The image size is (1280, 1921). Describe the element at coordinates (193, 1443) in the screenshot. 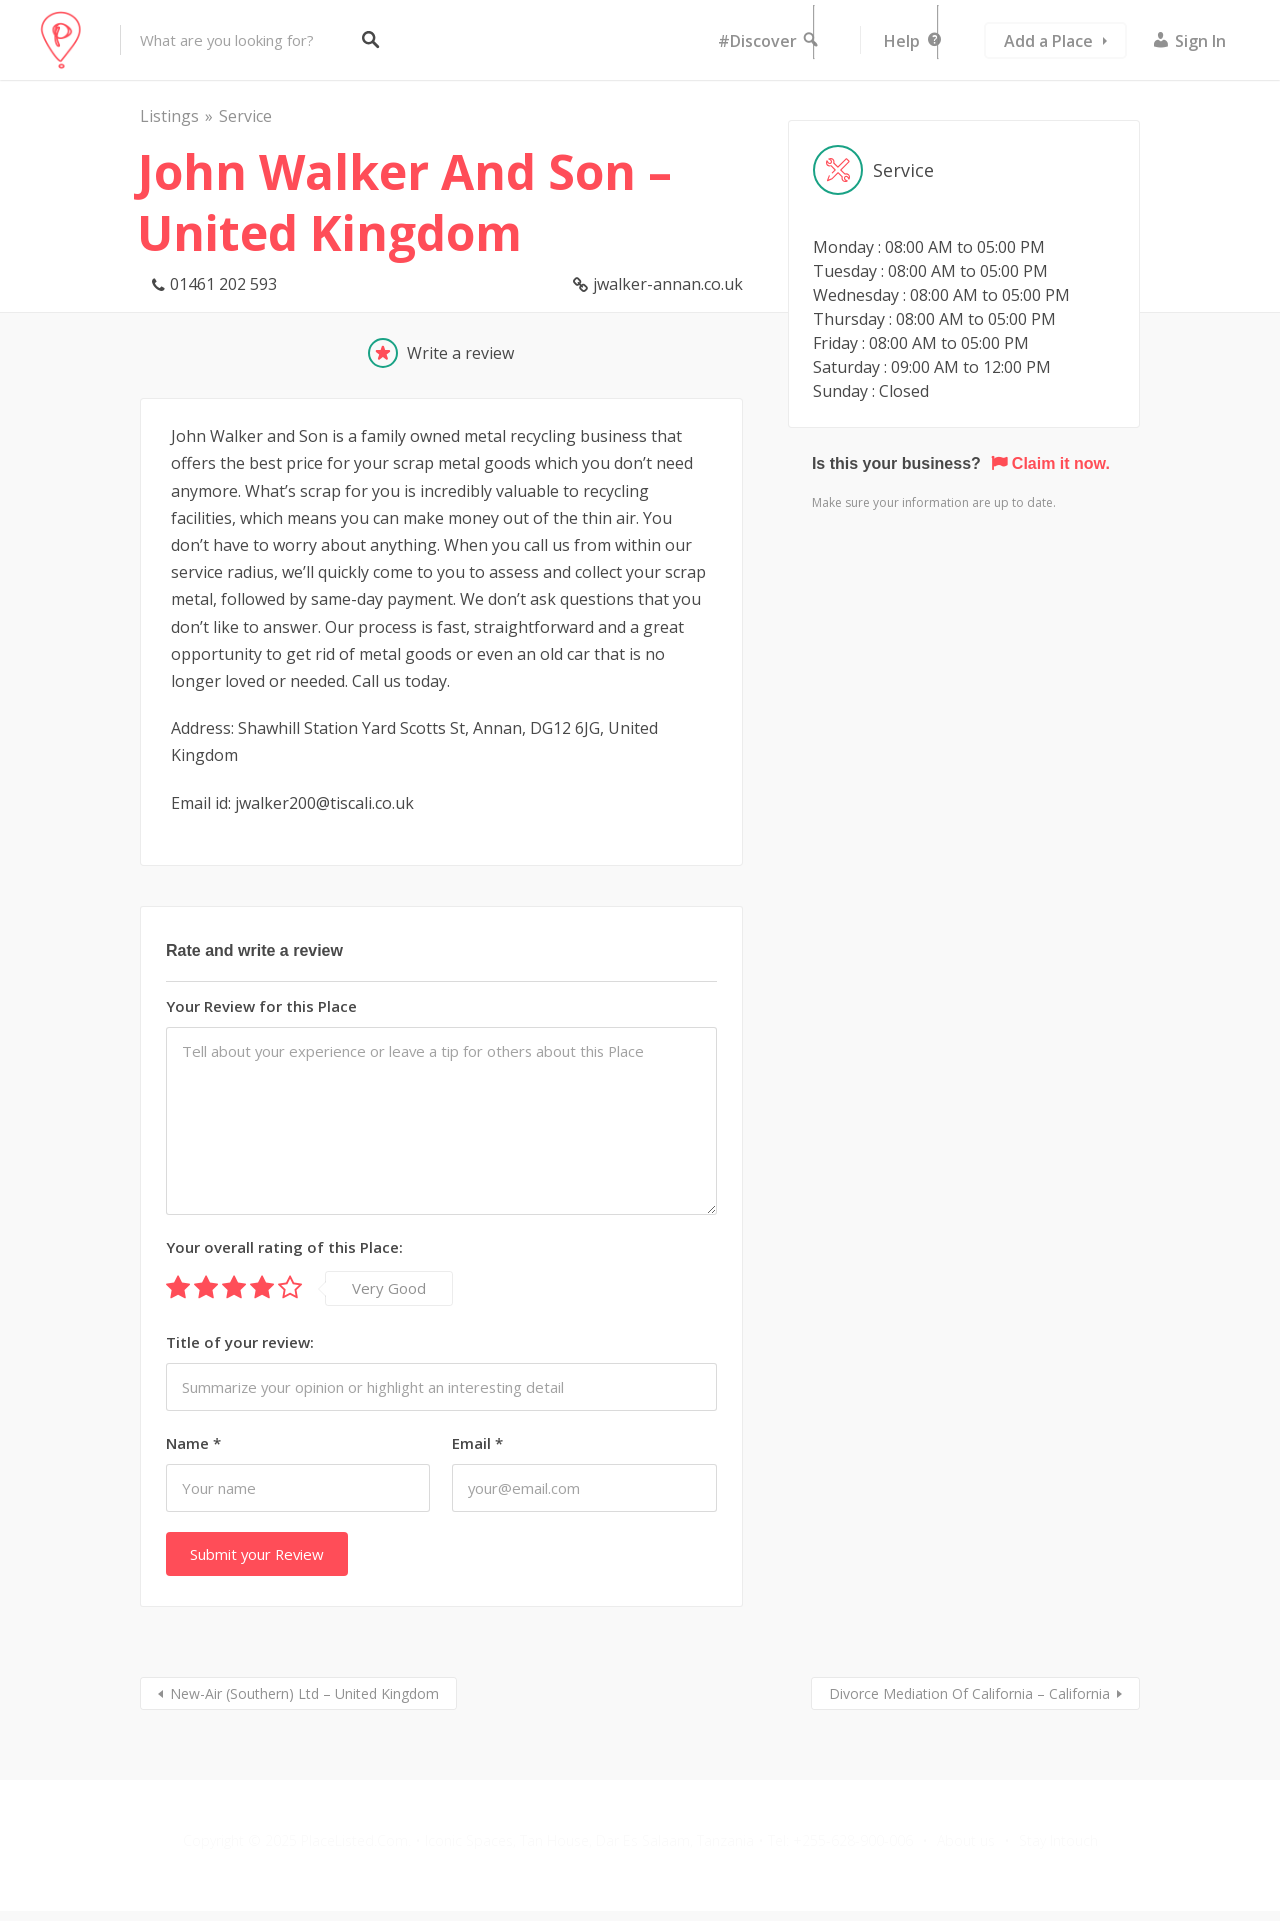

I see `Name` at that location.